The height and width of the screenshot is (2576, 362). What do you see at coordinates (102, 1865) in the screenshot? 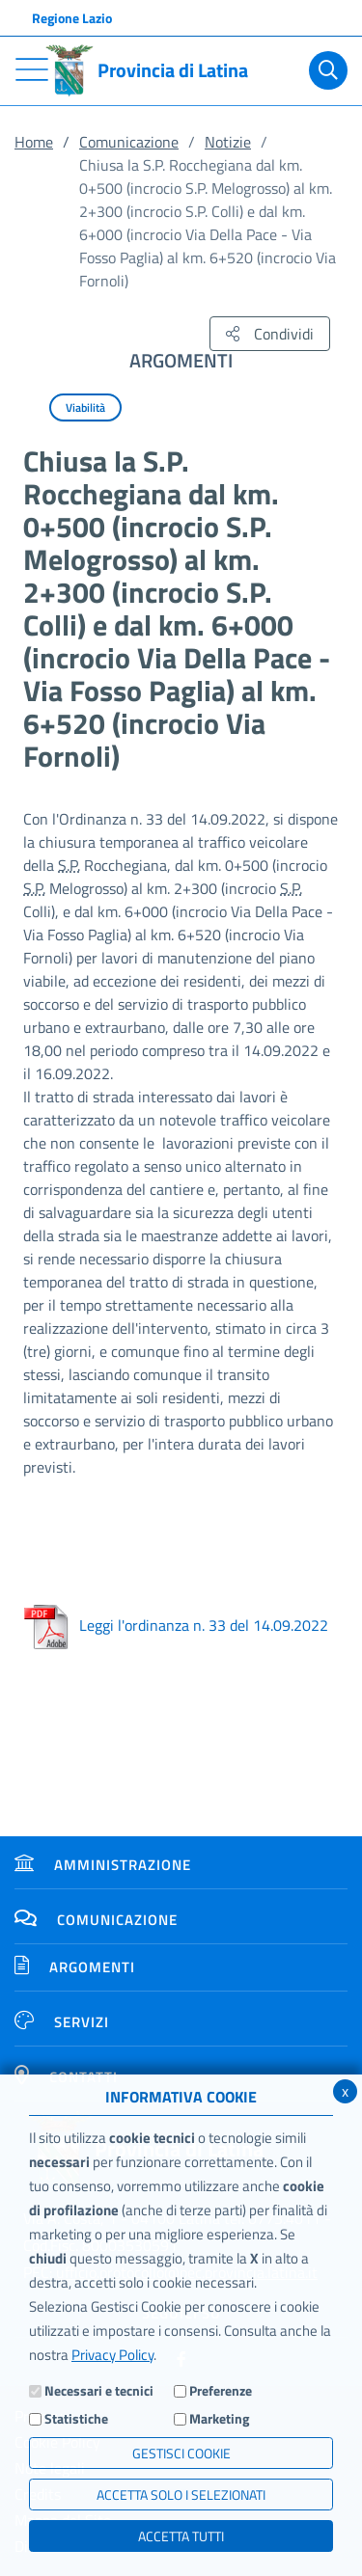
I see `Amministrazione` at bounding box center [102, 1865].